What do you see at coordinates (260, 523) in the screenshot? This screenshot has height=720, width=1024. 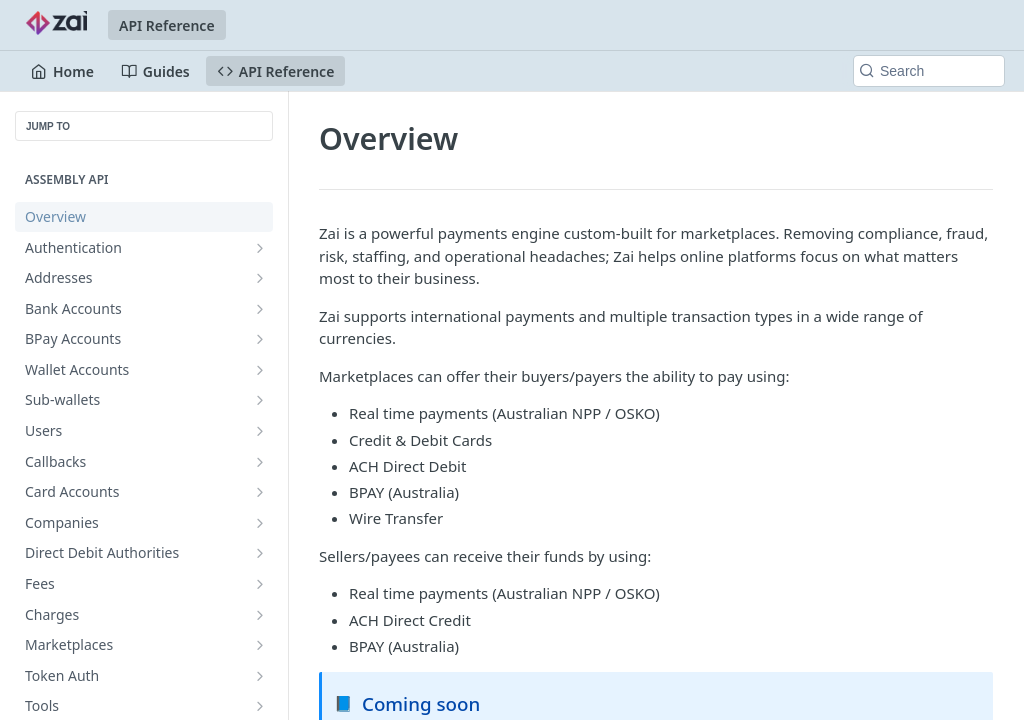 I see `[Show subpages for Companies]` at bounding box center [260, 523].